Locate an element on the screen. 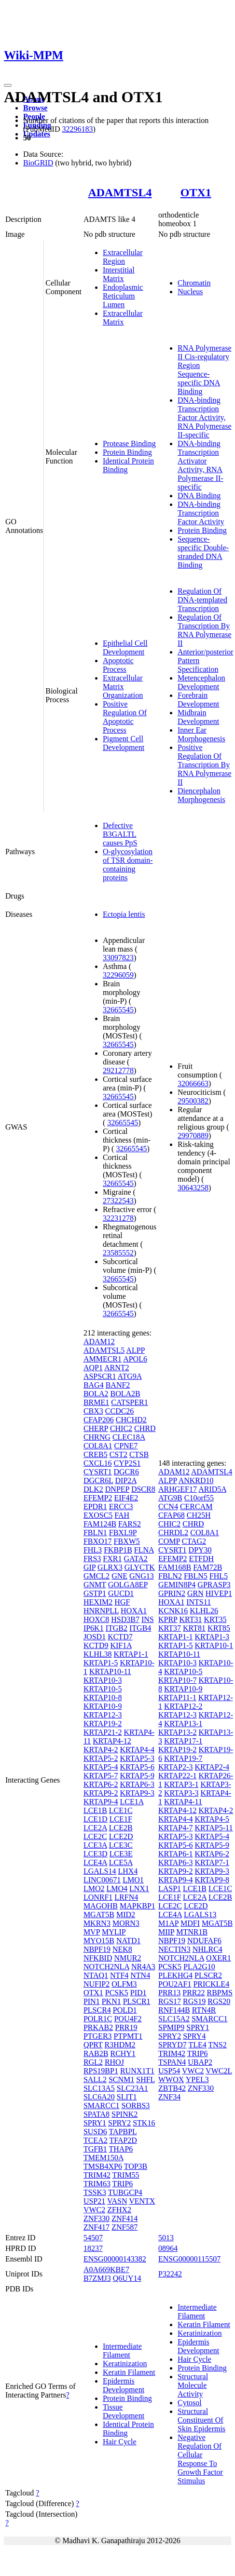  ETFDH is located at coordinates (201, 1558).